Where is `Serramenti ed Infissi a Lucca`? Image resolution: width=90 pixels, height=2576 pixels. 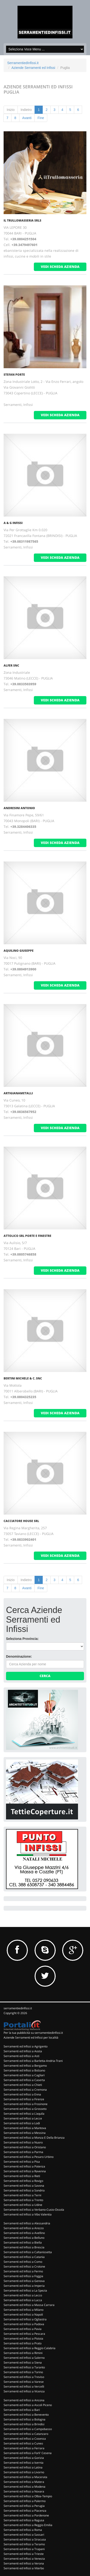
Serramenti ed Infissi a Lucca is located at coordinates (23, 2300).